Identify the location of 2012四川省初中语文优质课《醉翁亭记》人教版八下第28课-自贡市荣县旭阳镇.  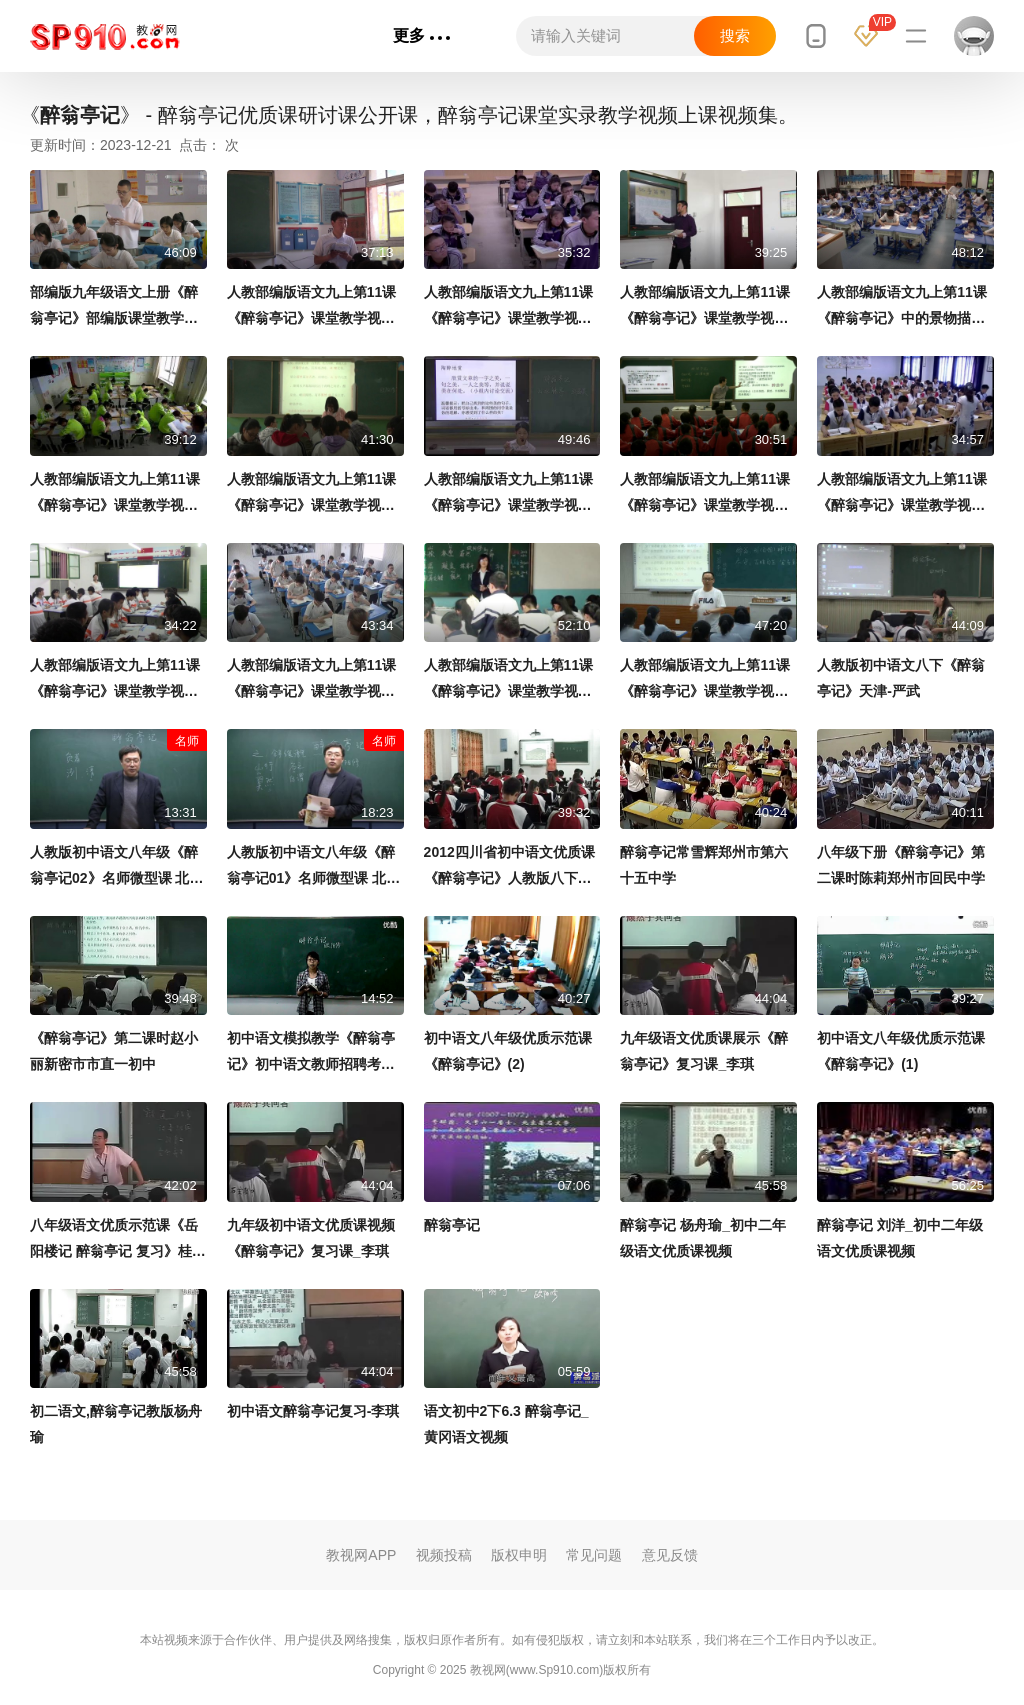
(512, 867).